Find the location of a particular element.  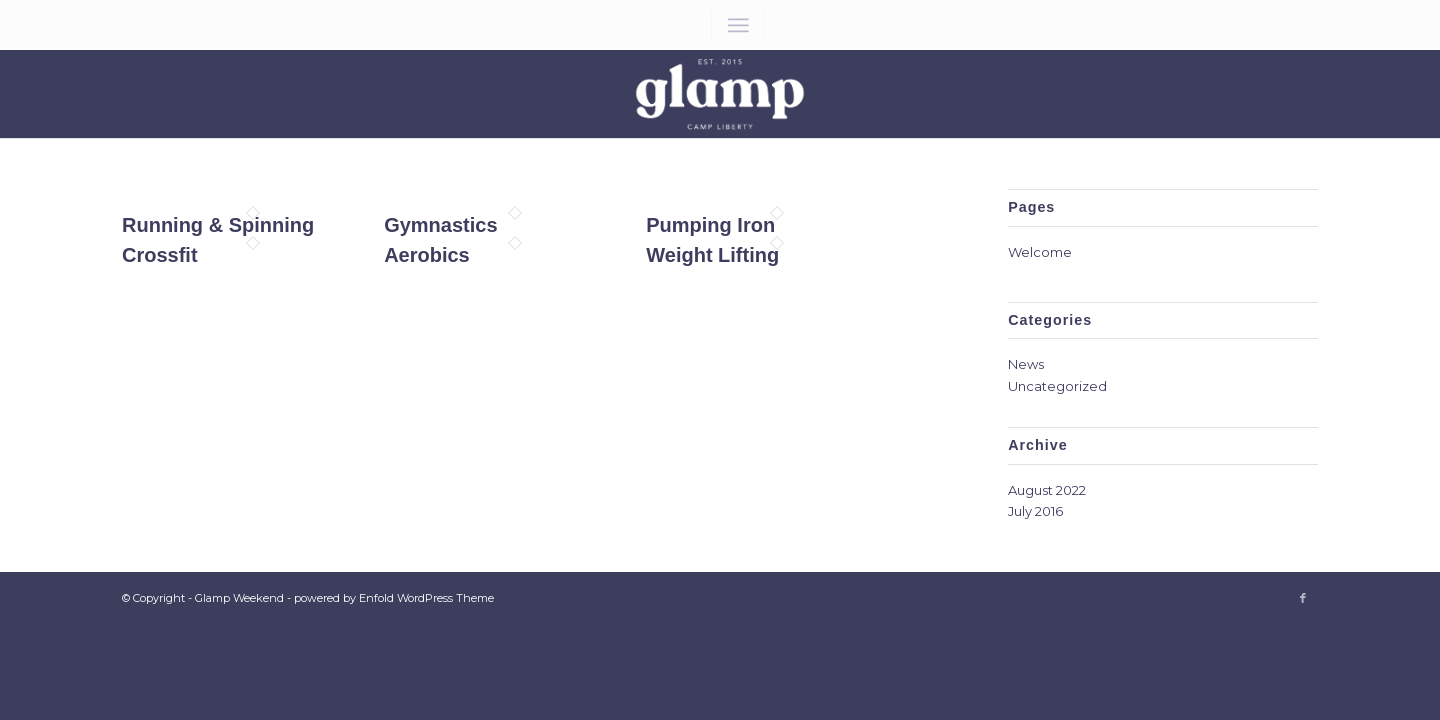

News is located at coordinates (1026, 364).